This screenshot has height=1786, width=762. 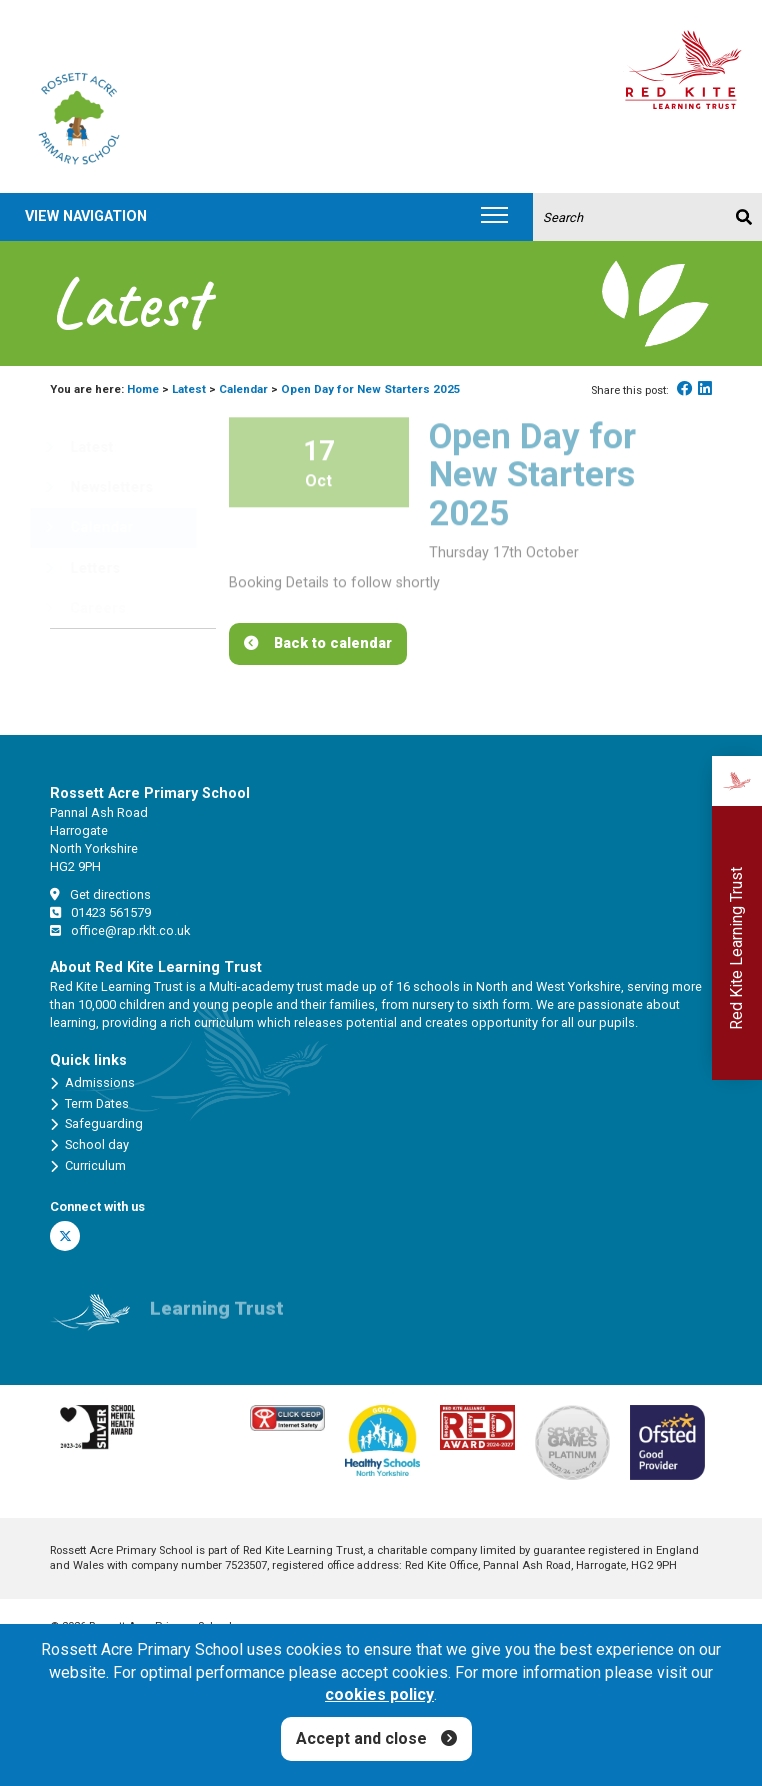 I want to click on Get directions, so click(x=100, y=894).